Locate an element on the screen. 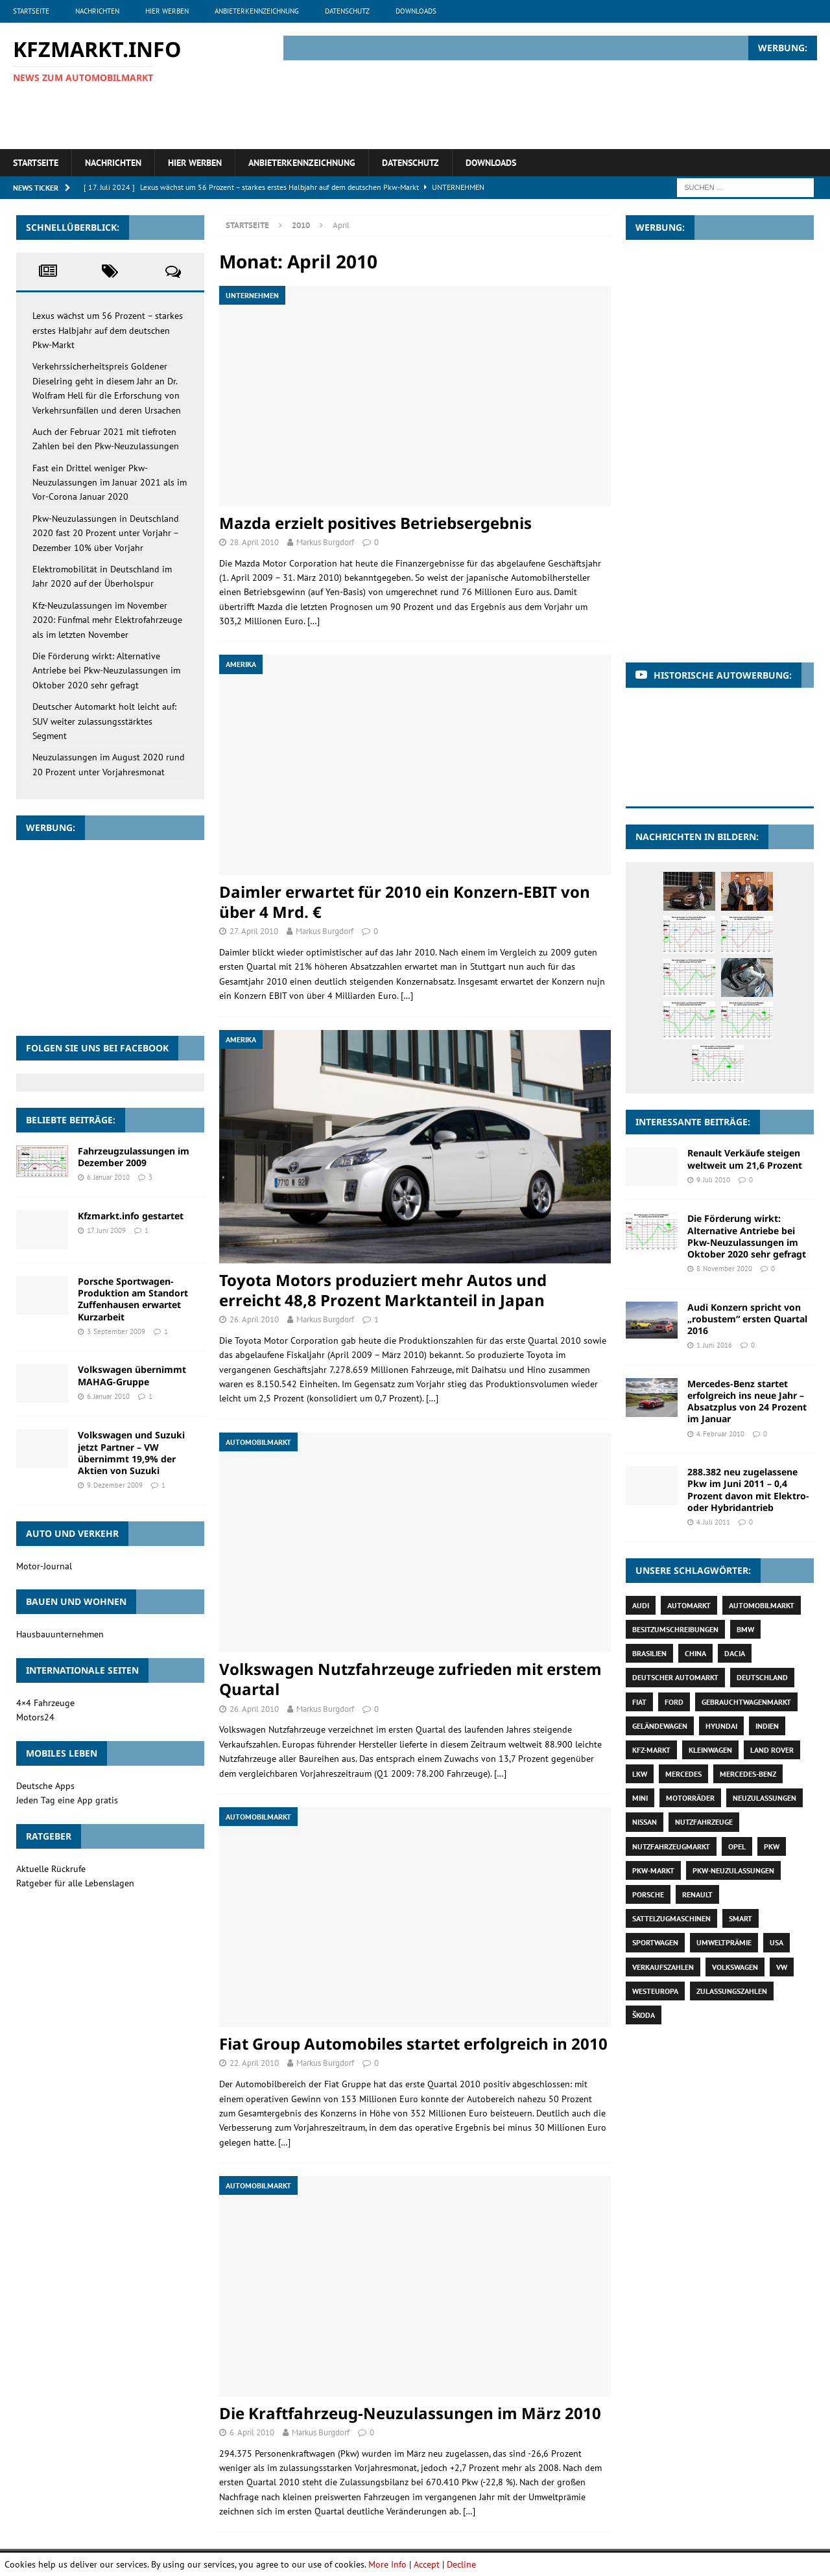 The width and height of the screenshot is (830, 2576). USA is located at coordinates (776, 1942).